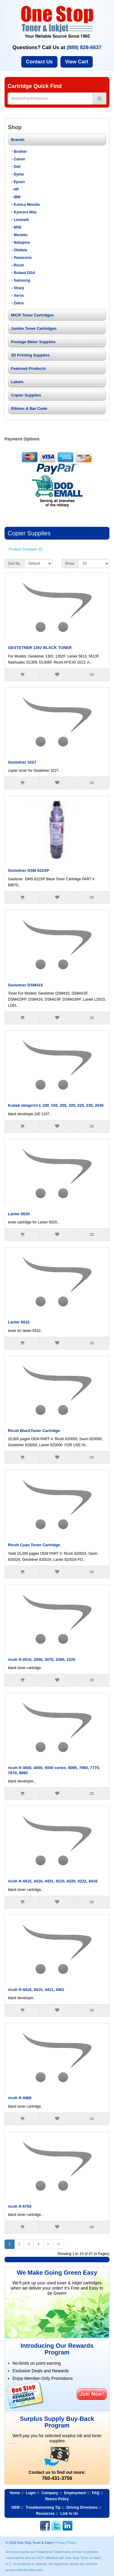 The height and width of the screenshot is (2576, 114). What do you see at coordinates (26, 395) in the screenshot?
I see `Copier Supplies` at bounding box center [26, 395].